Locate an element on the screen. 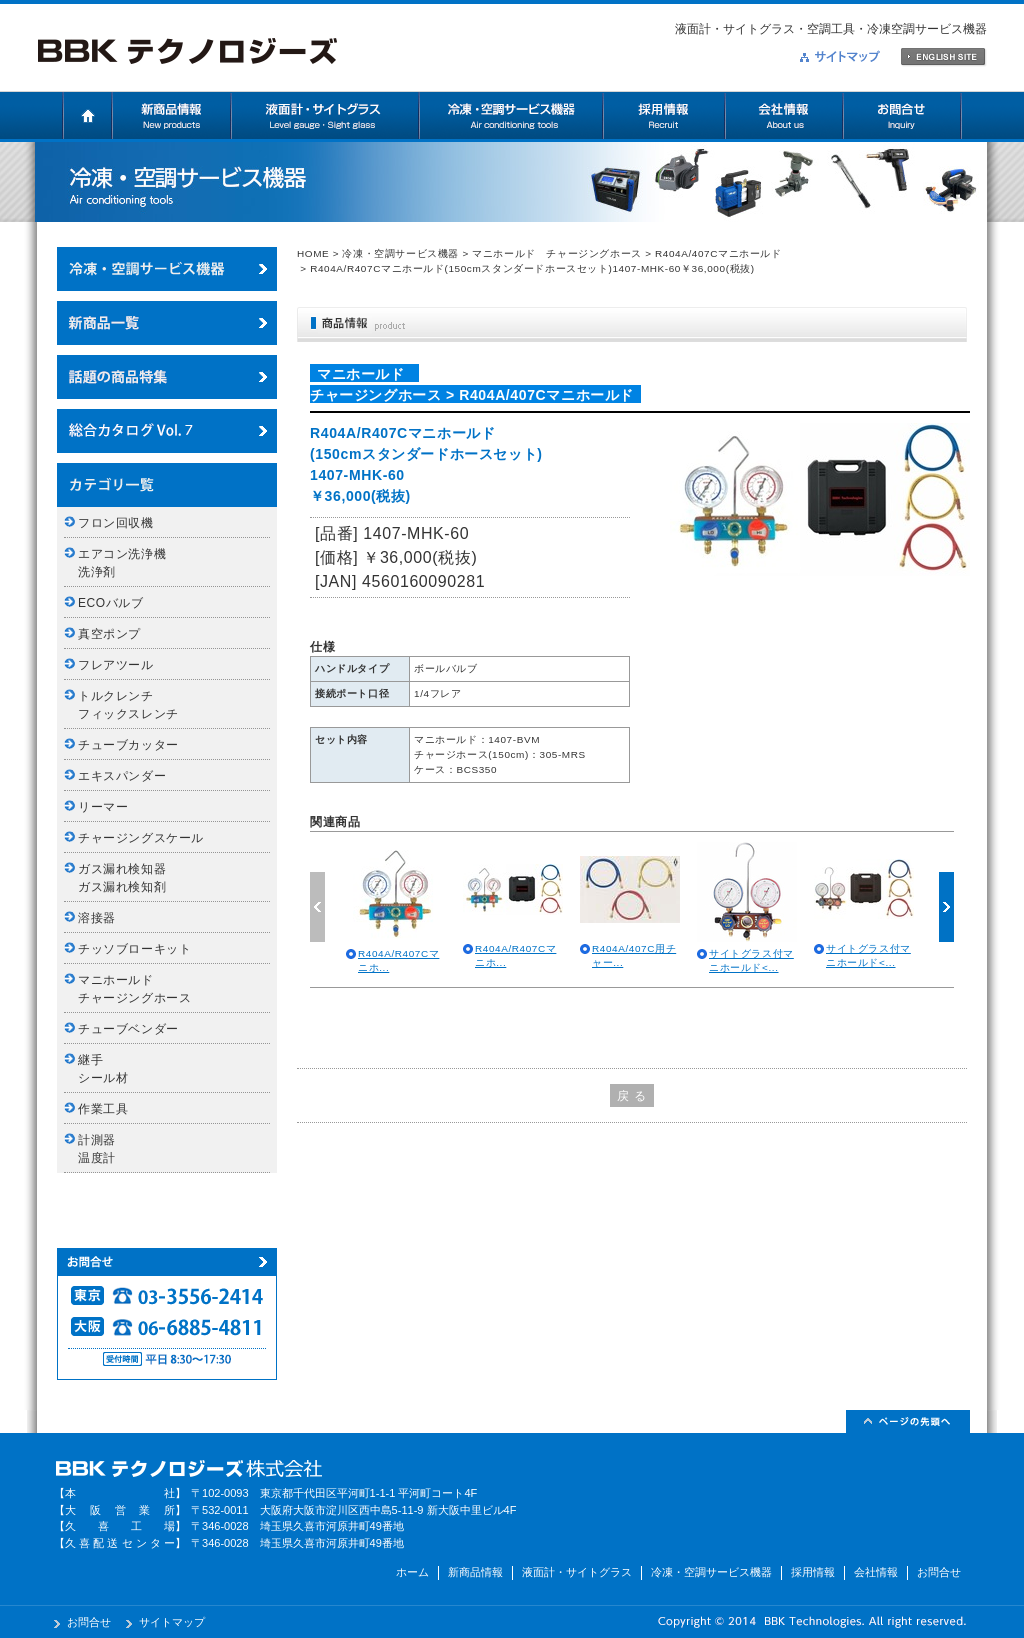 This screenshot has width=1024, height=1638. ENGLISH SITE is located at coordinates (943, 57).